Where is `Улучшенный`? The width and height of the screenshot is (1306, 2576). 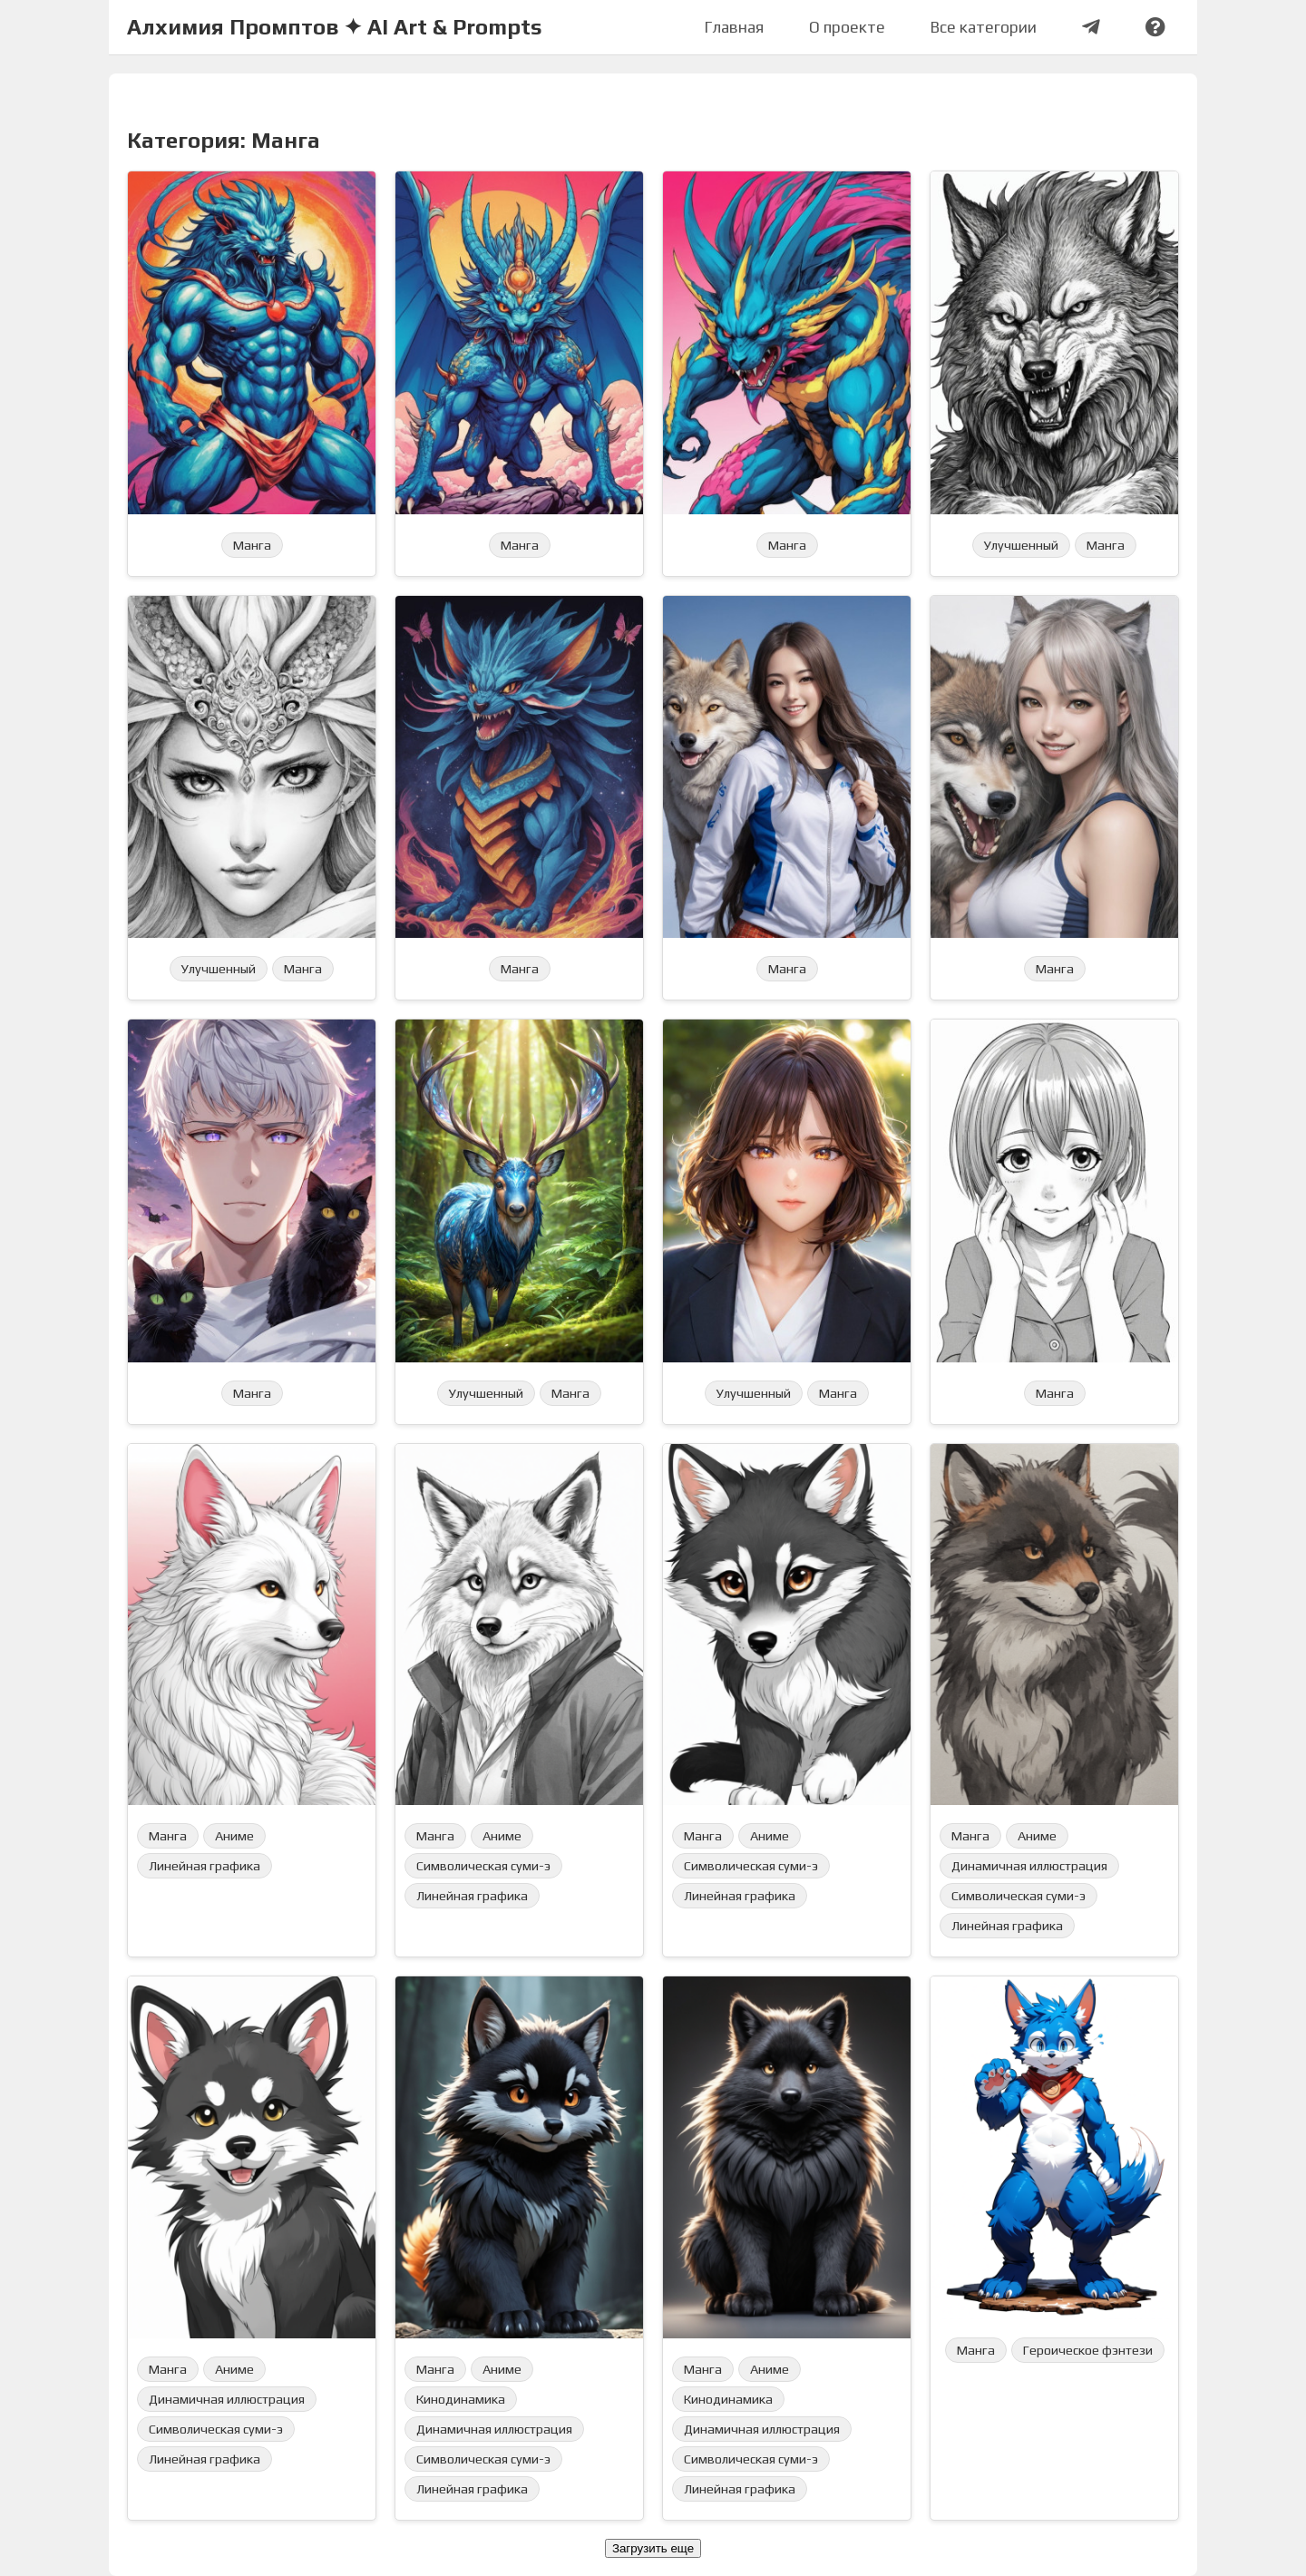 Улучшенный is located at coordinates (1021, 545).